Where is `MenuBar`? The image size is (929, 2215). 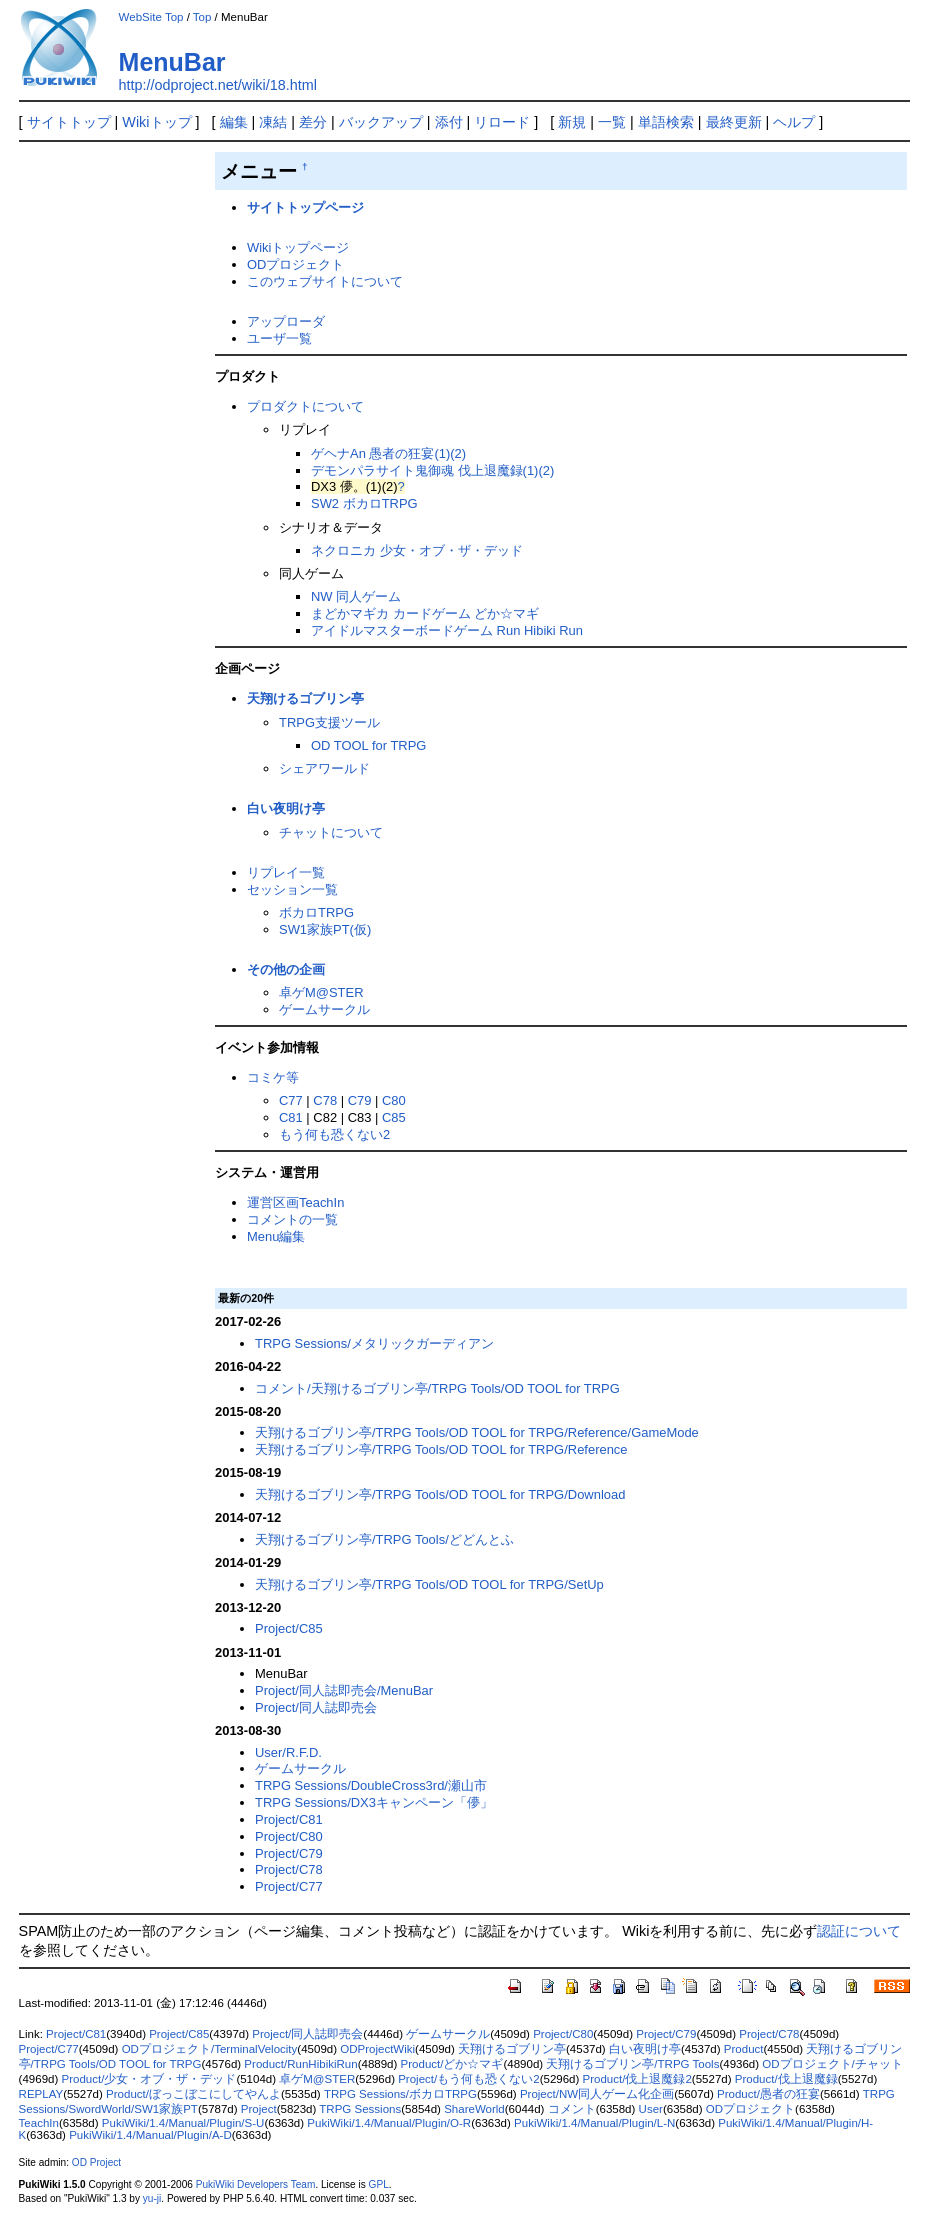 MenuBar is located at coordinates (172, 62).